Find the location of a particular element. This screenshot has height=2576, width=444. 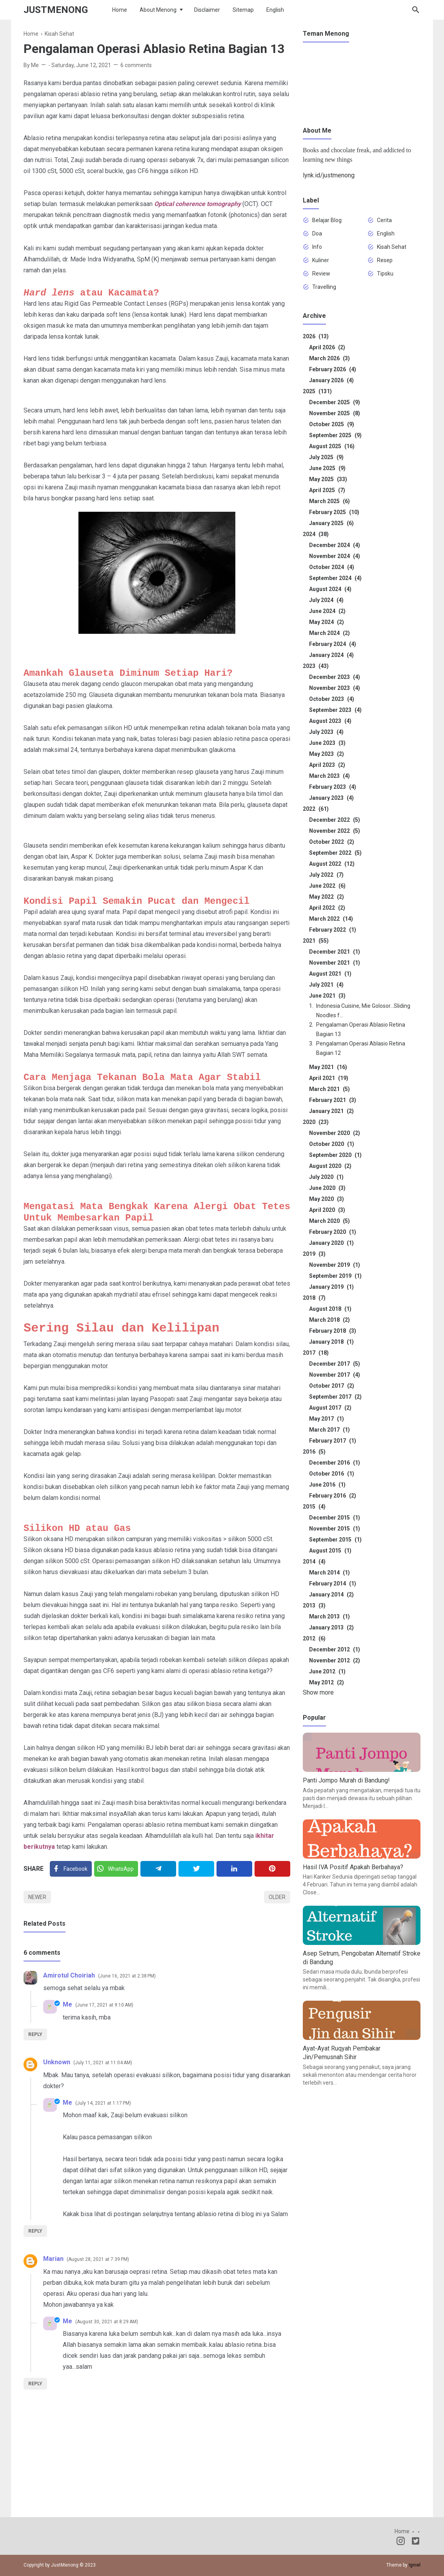

November 2024 is located at coordinates (334, 556).